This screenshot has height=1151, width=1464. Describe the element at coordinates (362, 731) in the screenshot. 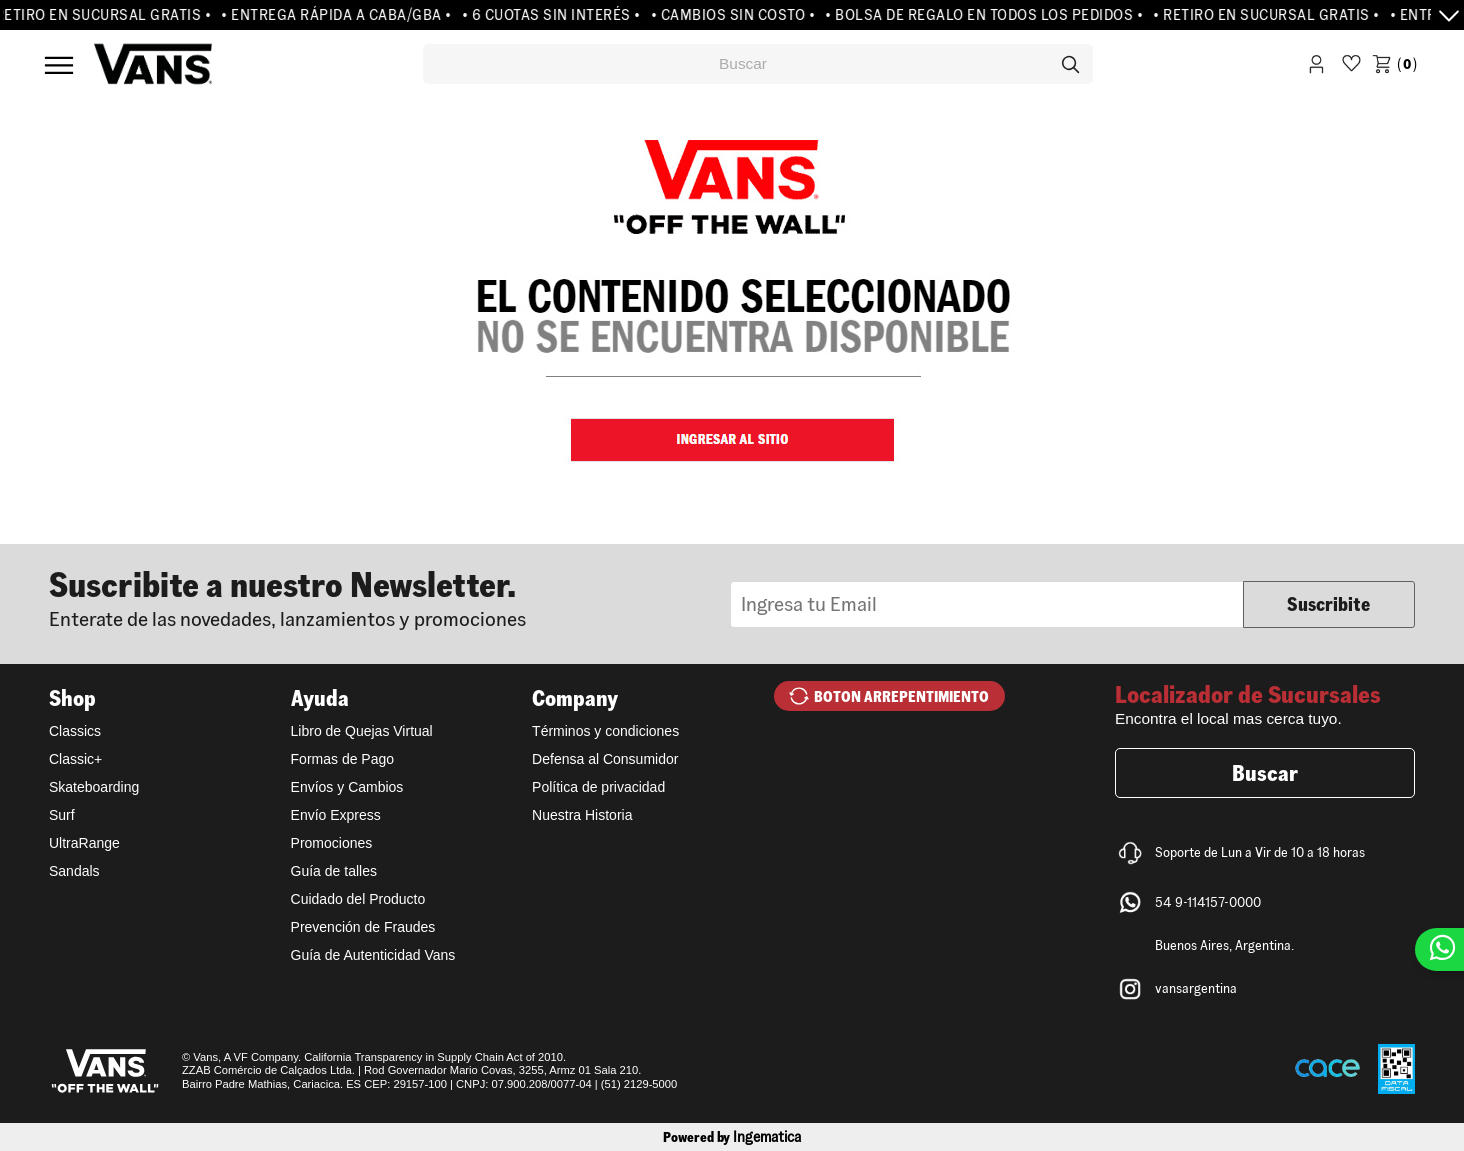

I see `Libro de Quejas Virtual` at that location.